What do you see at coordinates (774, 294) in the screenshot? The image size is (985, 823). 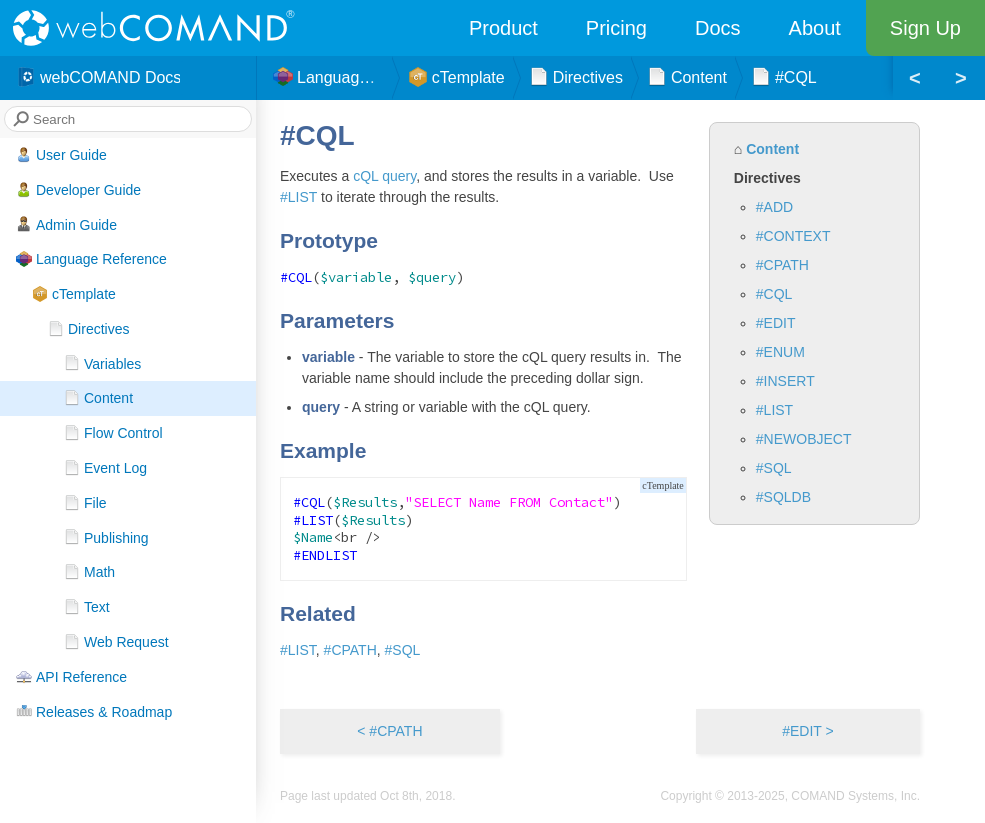 I see `#CQL` at bounding box center [774, 294].